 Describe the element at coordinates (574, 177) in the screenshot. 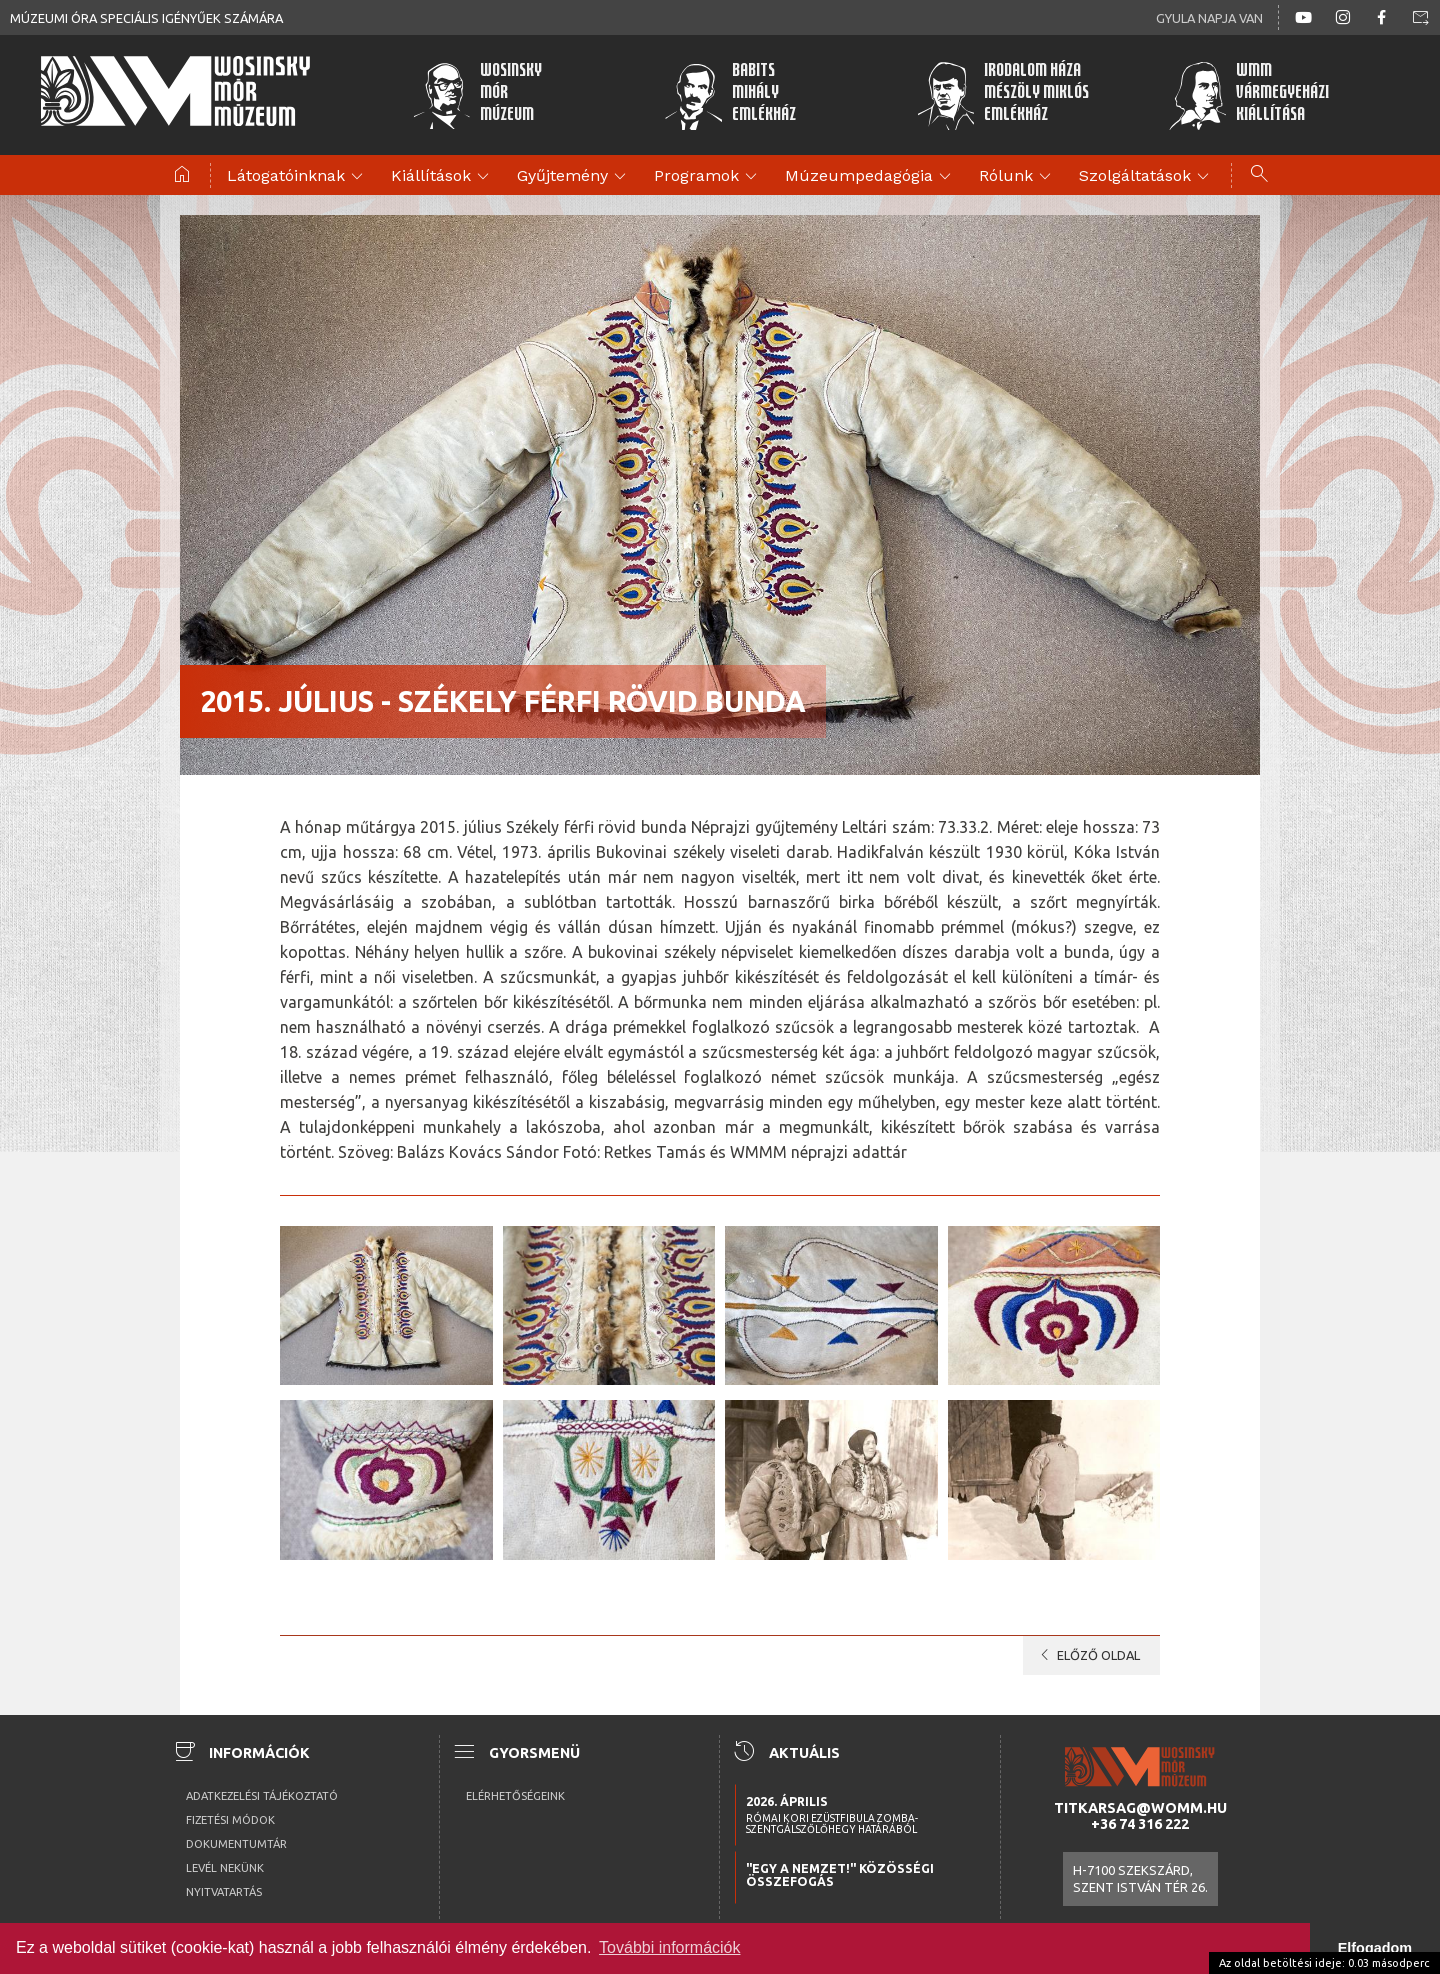

I see `Gyűjtemény` at that location.